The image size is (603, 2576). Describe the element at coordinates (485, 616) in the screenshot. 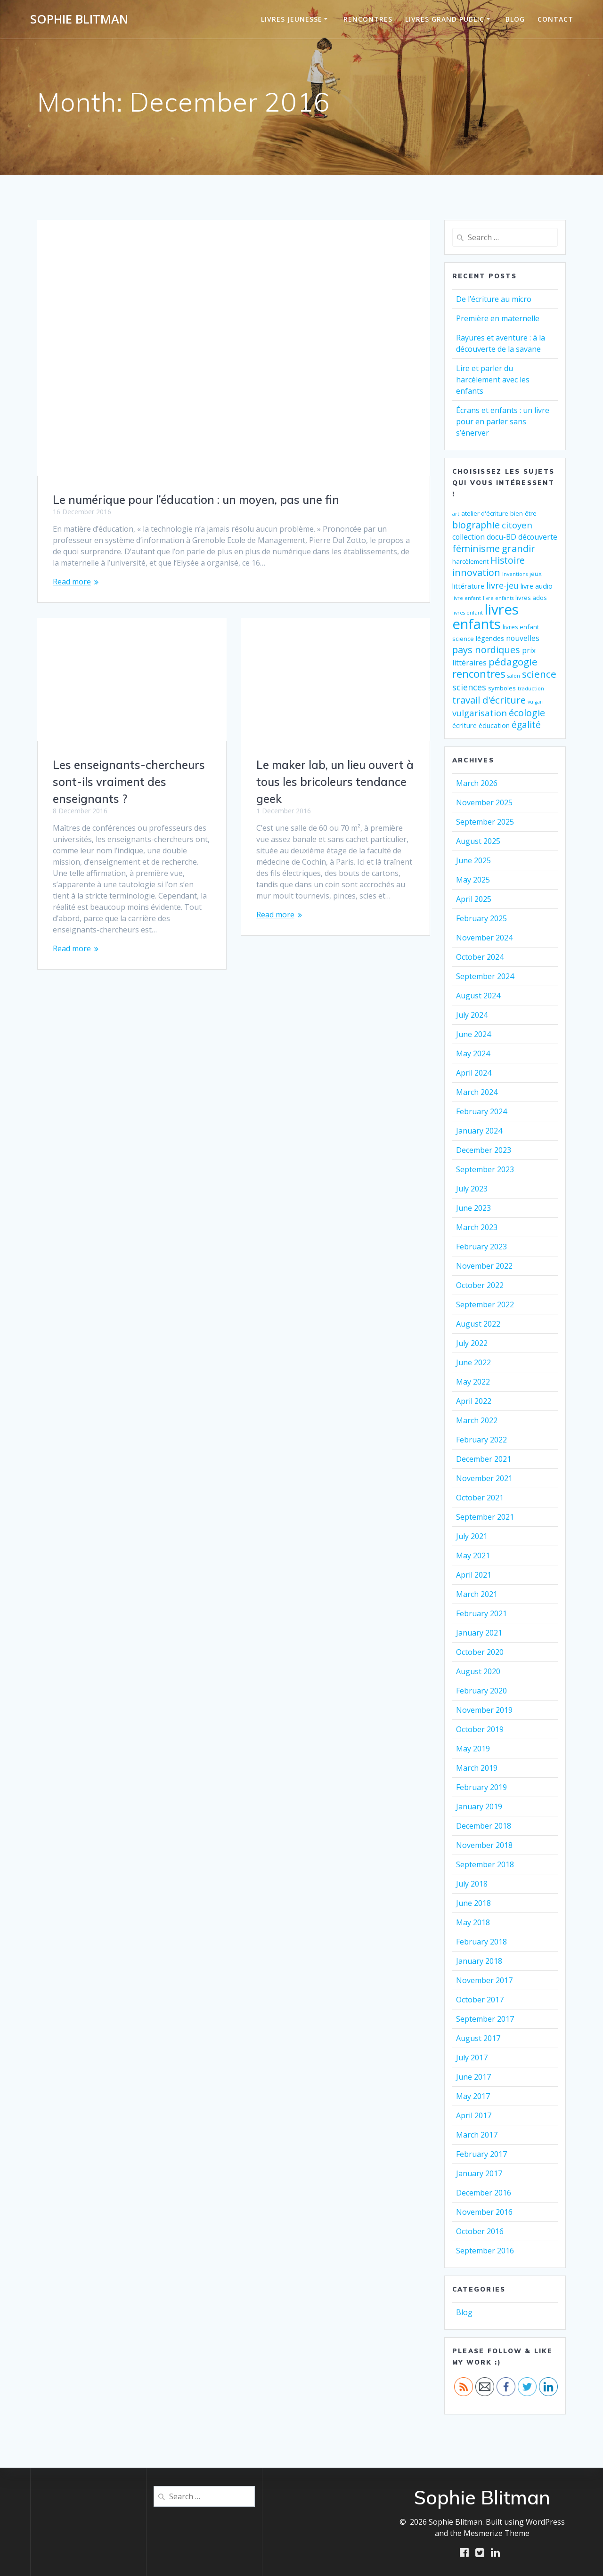

I see `livres enfants [livres enfants (53 items)]` at that location.